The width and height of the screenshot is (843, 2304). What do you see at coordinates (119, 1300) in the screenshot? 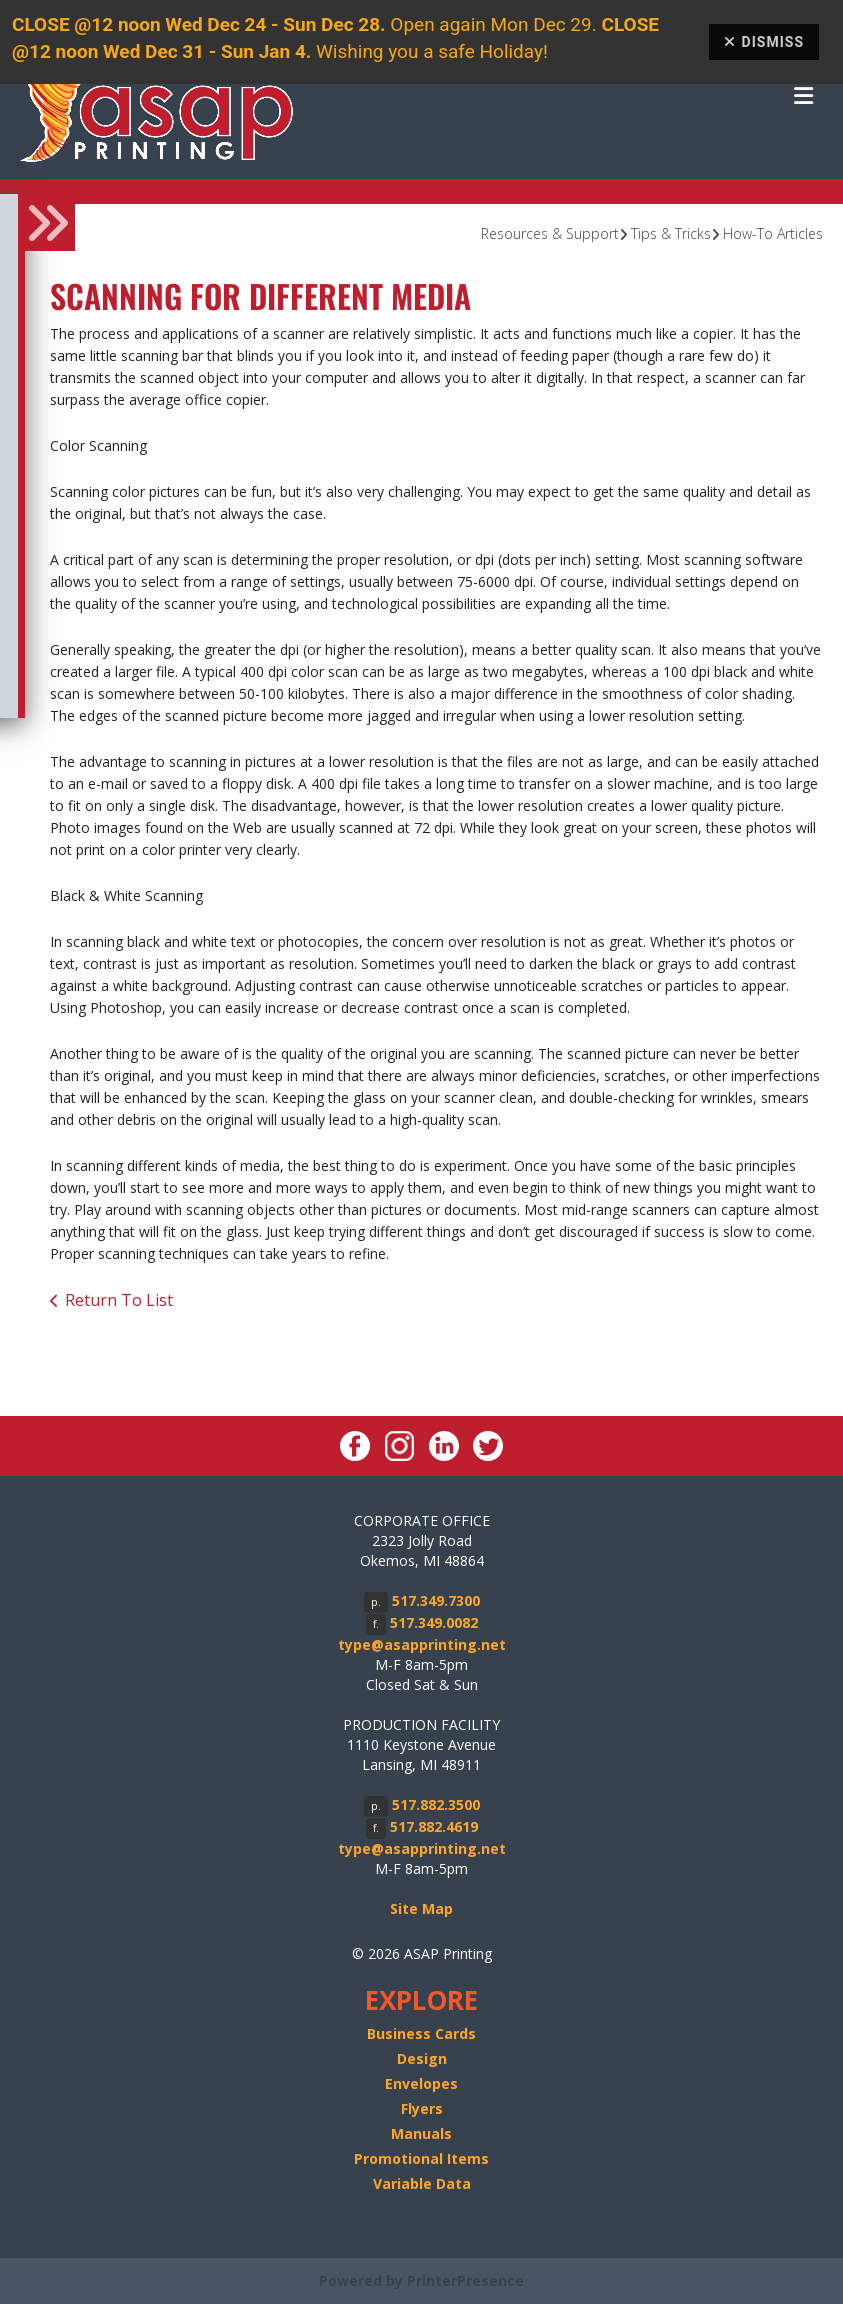
I see `Return To List` at bounding box center [119, 1300].